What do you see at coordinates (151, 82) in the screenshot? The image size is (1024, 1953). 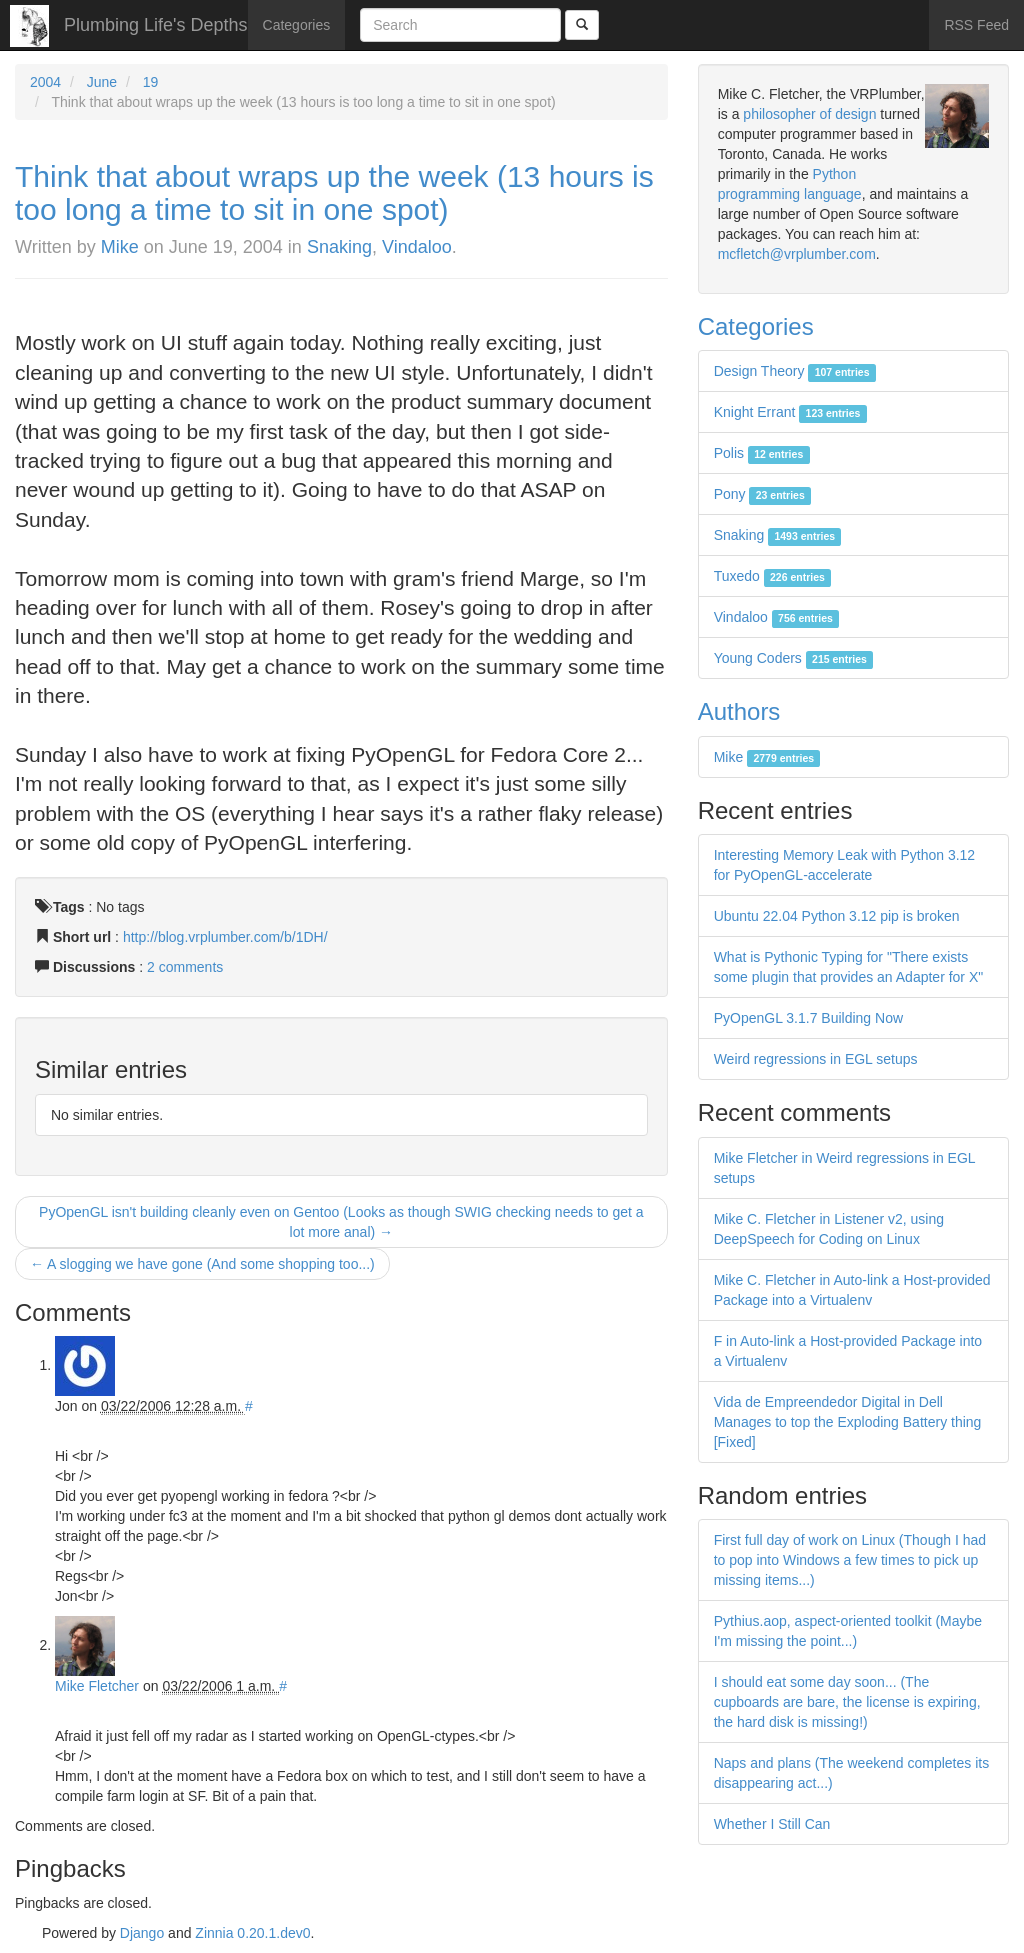 I see `19` at bounding box center [151, 82].